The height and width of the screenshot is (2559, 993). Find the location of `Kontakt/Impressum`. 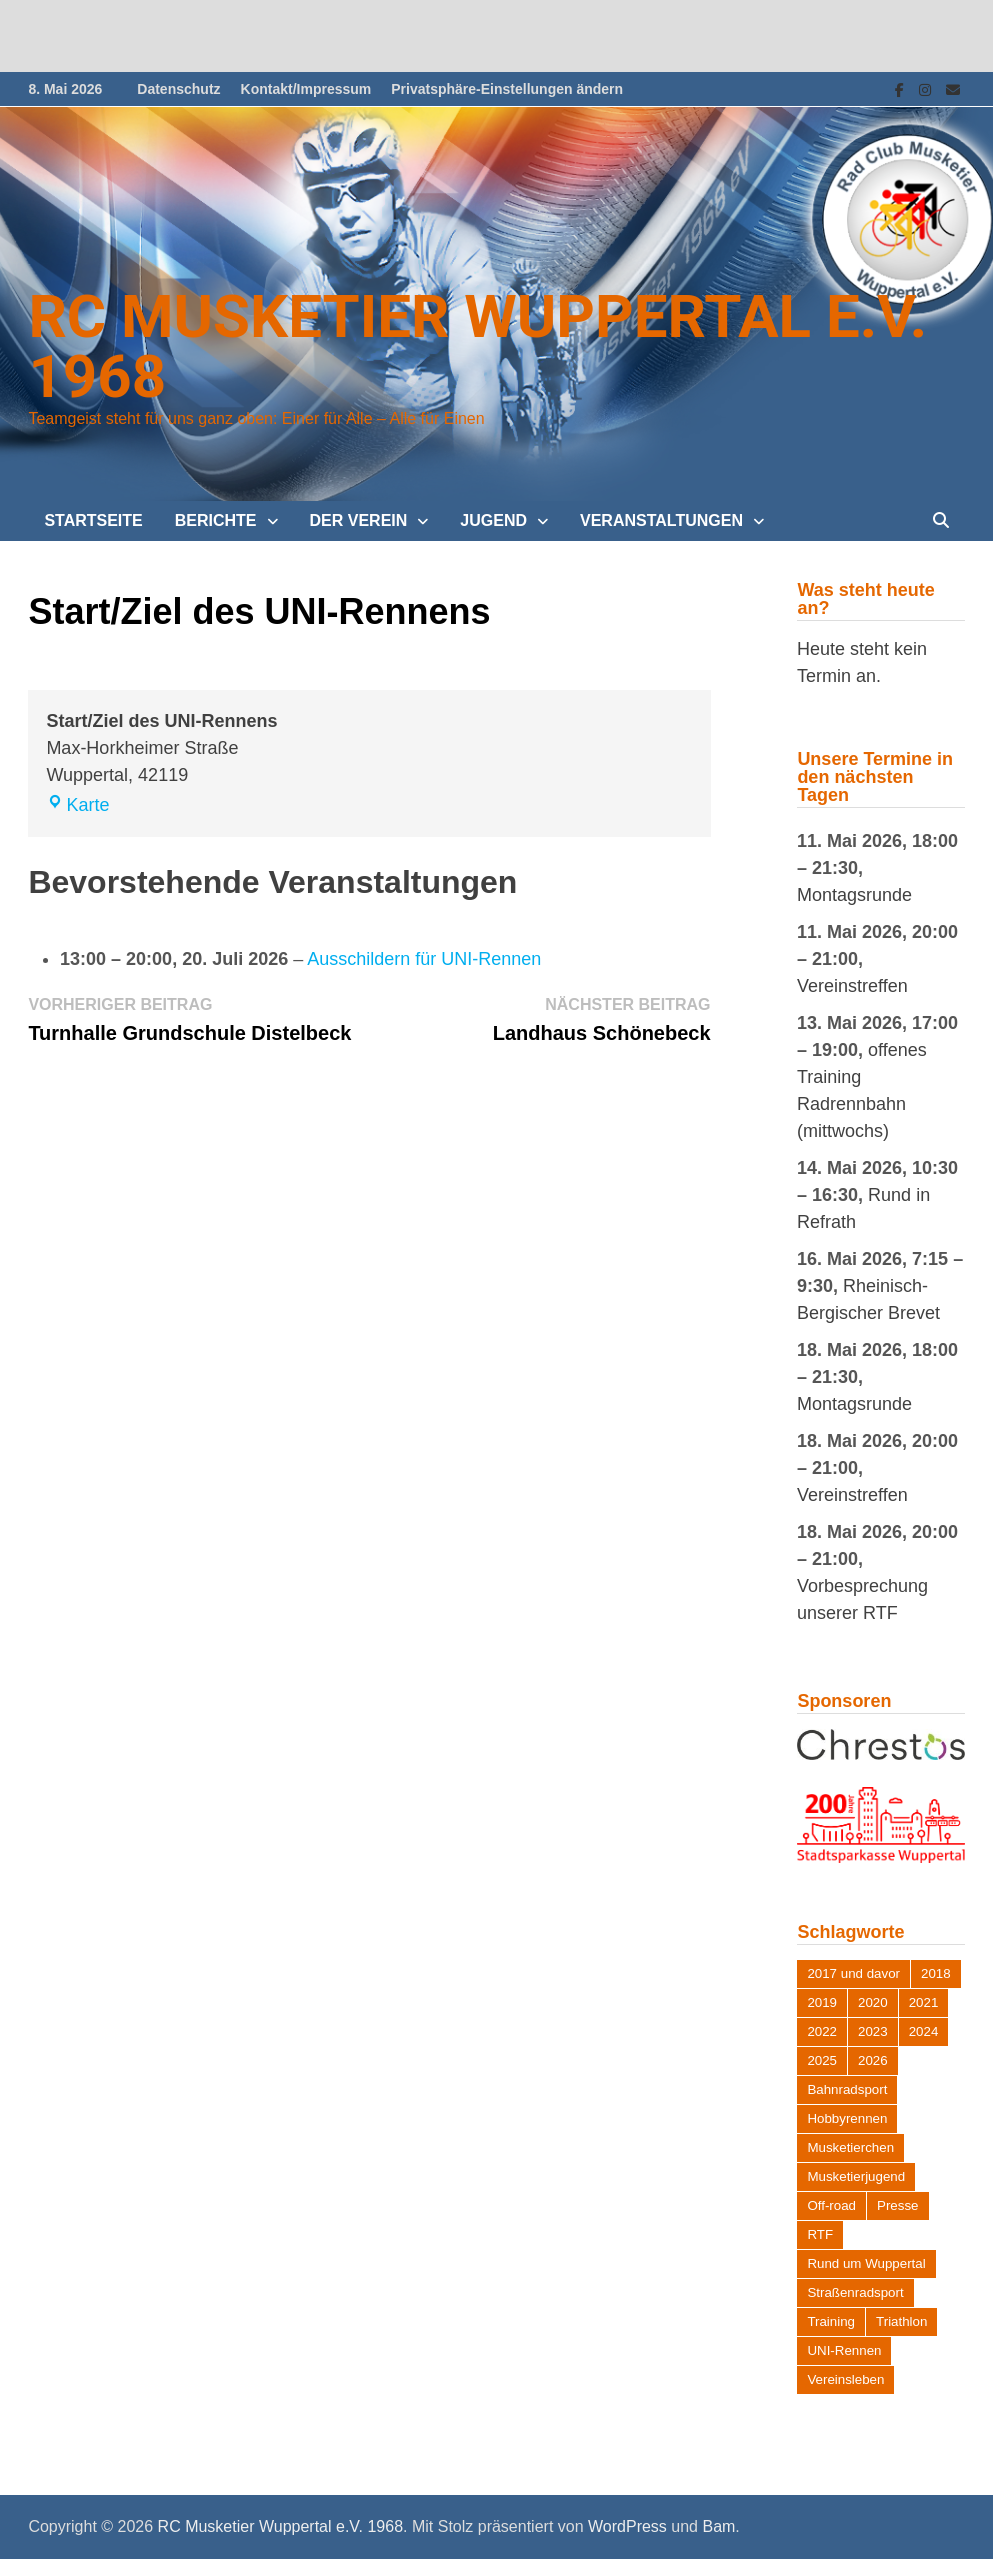

Kontakt/Impressum is located at coordinates (306, 89).